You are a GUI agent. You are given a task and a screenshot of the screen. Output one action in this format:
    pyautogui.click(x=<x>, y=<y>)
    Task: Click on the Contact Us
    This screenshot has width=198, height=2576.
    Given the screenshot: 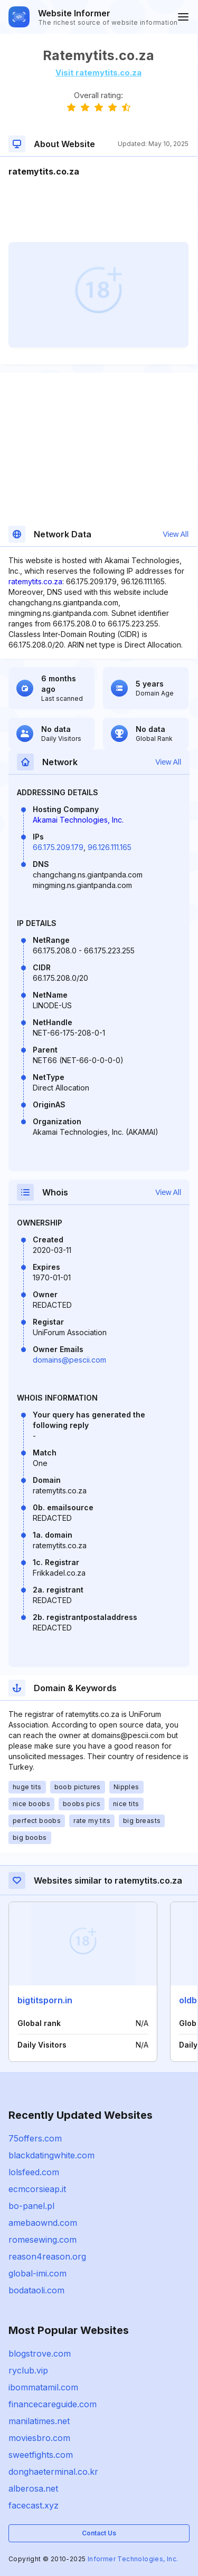 What is the action you would take?
    pyautogui.click(x=99, y=2533)
    